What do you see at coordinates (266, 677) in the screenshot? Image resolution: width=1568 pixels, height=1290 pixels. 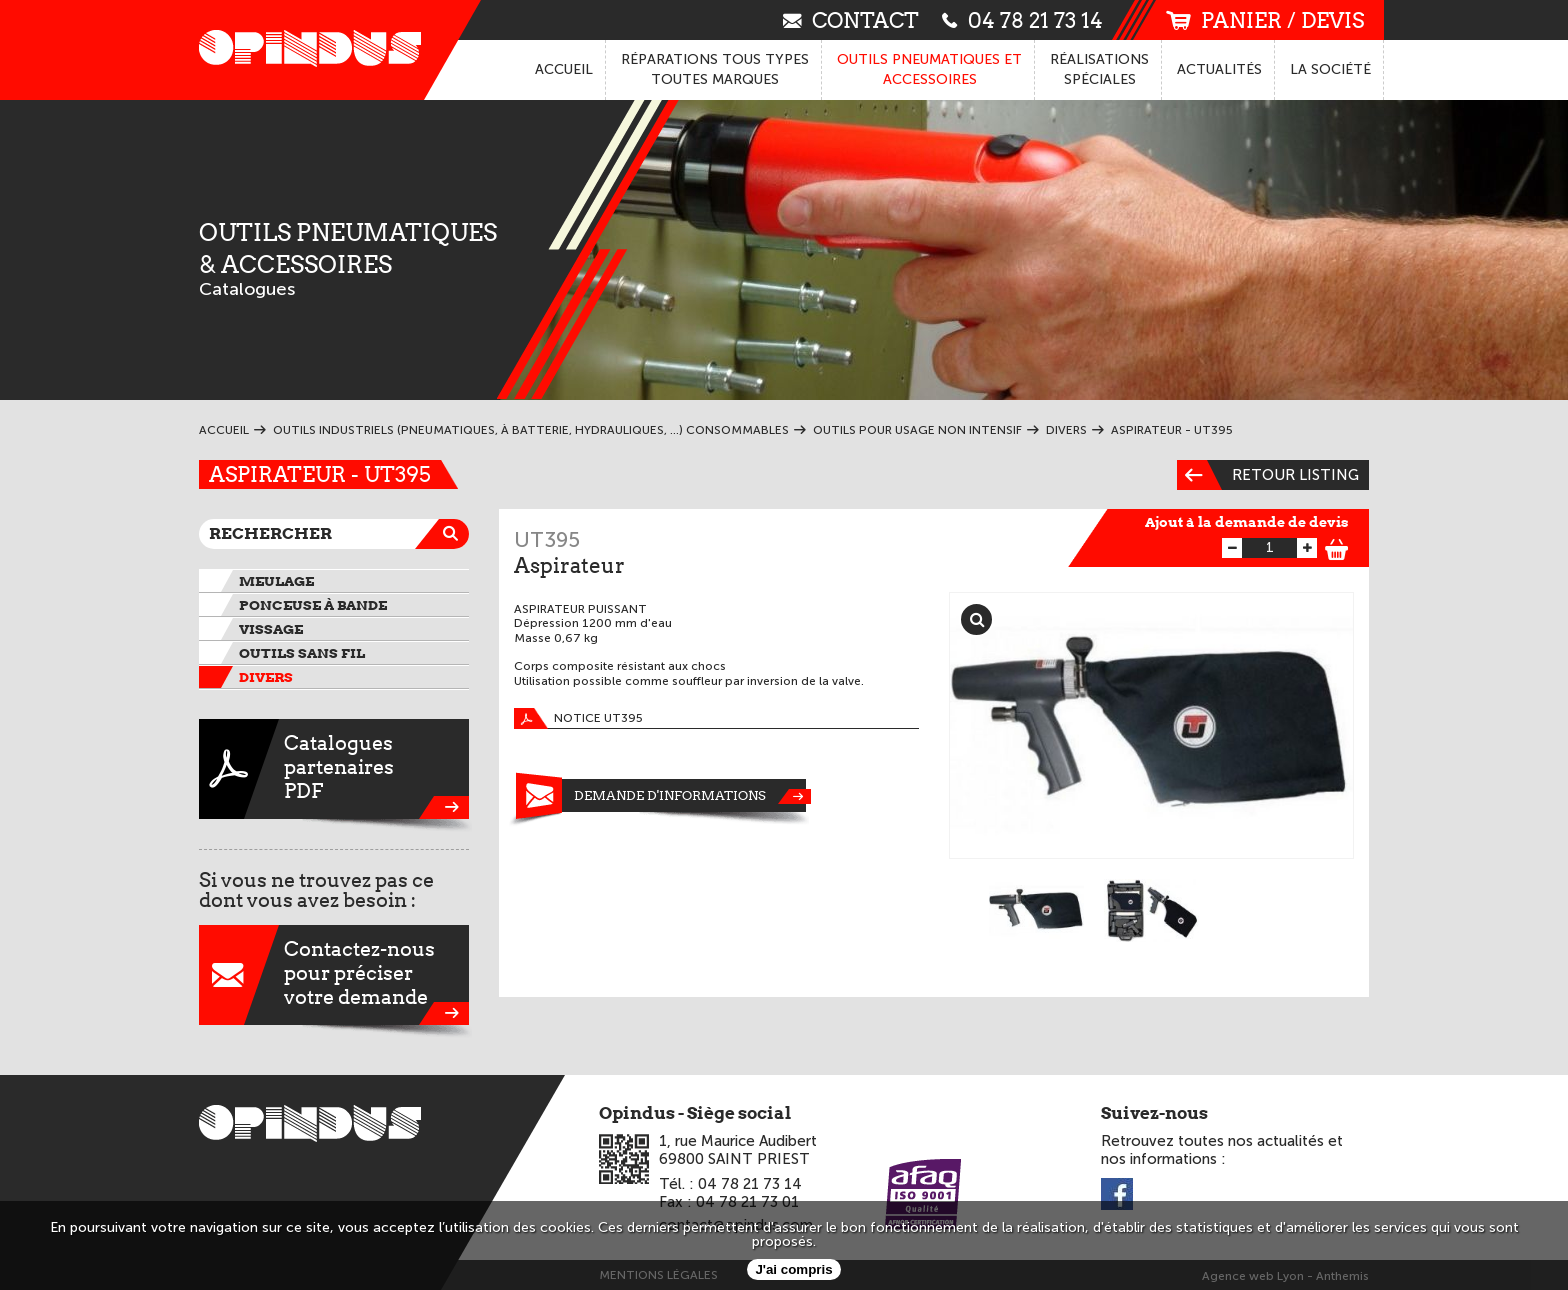 I see `Divers` at bounding box center [266, 677].